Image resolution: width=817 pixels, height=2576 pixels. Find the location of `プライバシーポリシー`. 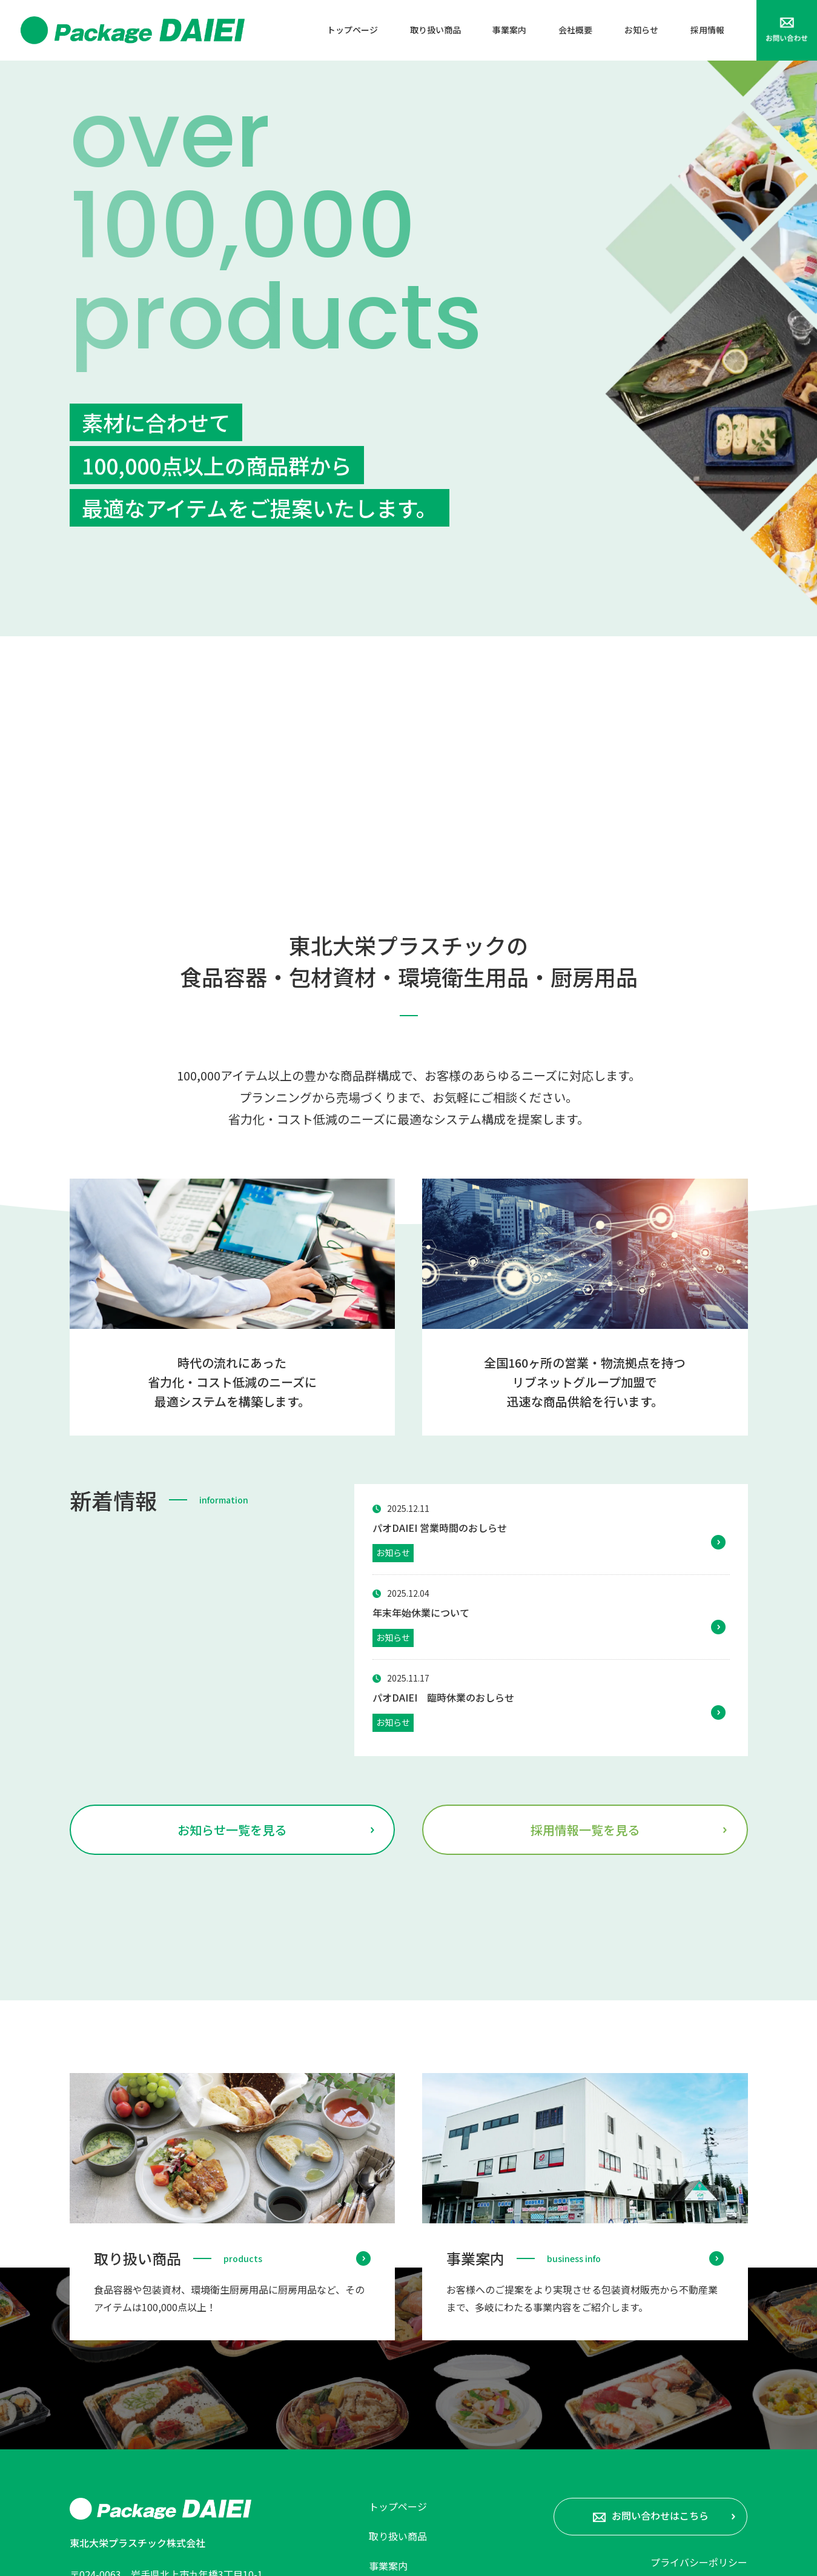

プライバシーポリシー is located at coordinates (698, 2376).